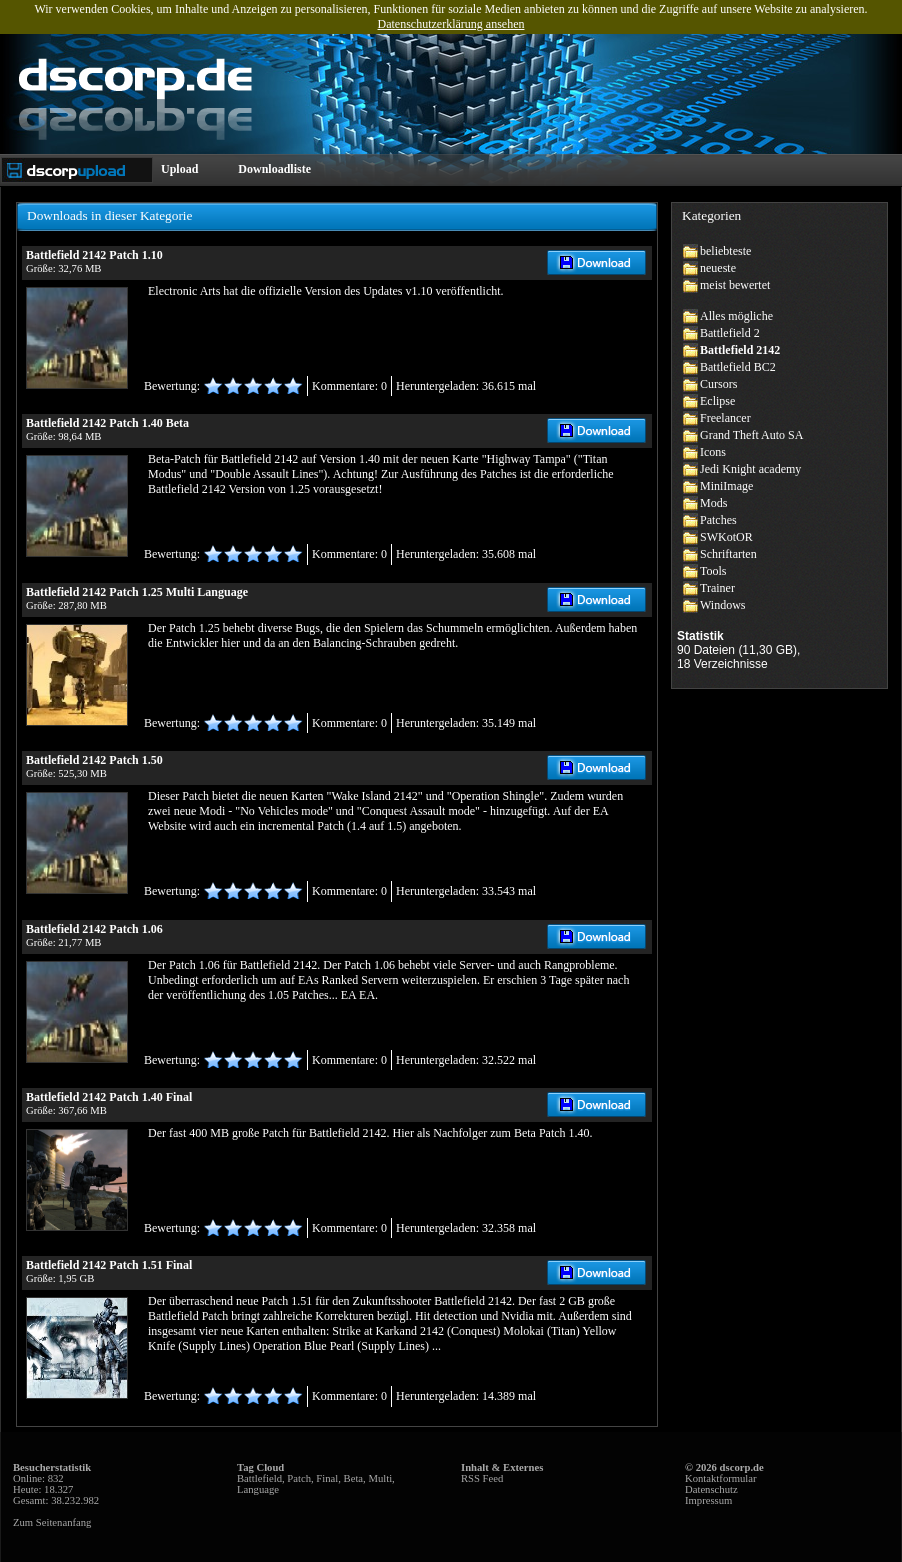  What do you see at coordinates (728, 554) in the screenshot?
I see `Schriftarten` at bounding box center [728, 554].